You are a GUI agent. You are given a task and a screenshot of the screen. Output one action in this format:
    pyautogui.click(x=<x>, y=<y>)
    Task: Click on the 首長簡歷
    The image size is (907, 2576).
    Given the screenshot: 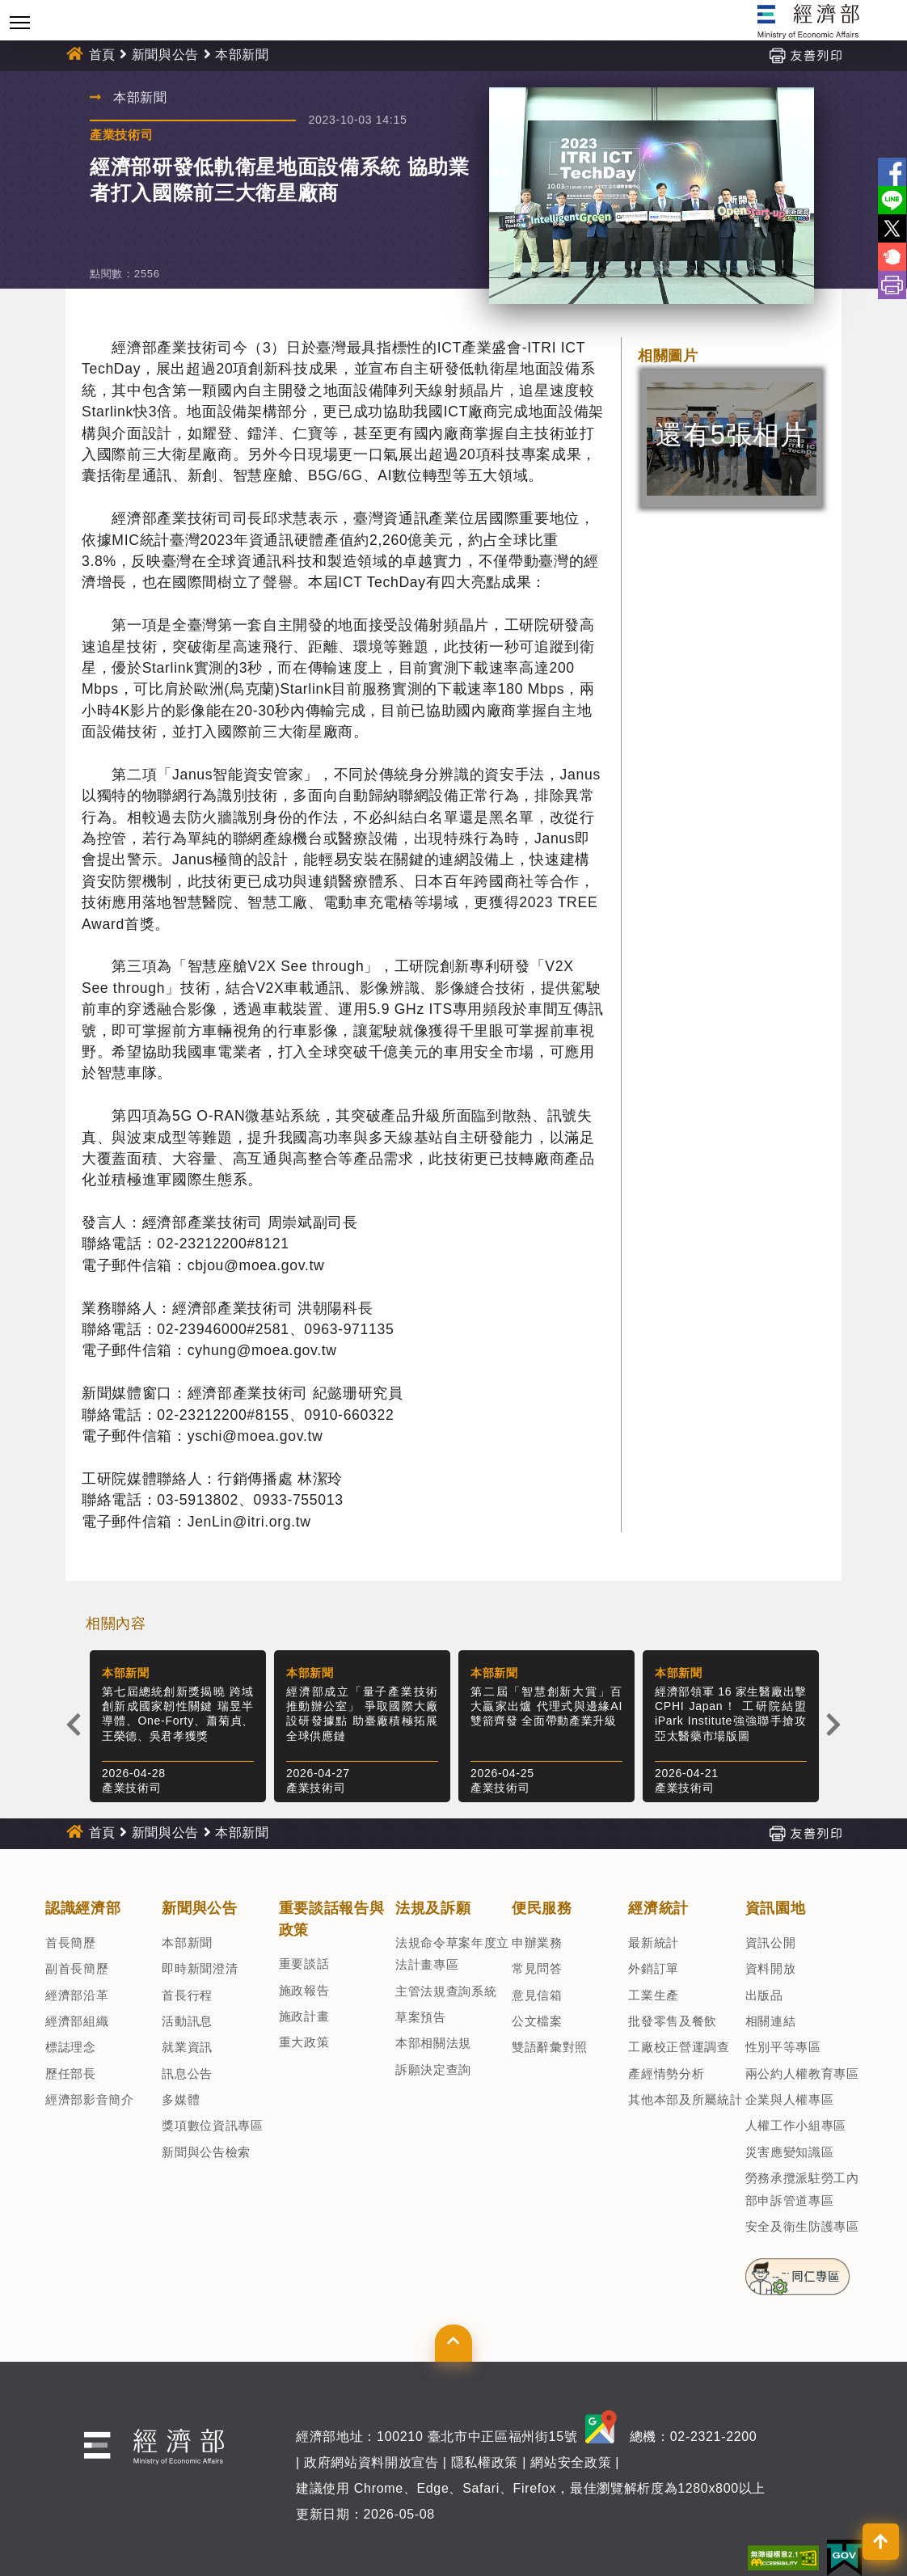 What is the action you would take?
    pyautogui.click(x=70, y=1942)
    